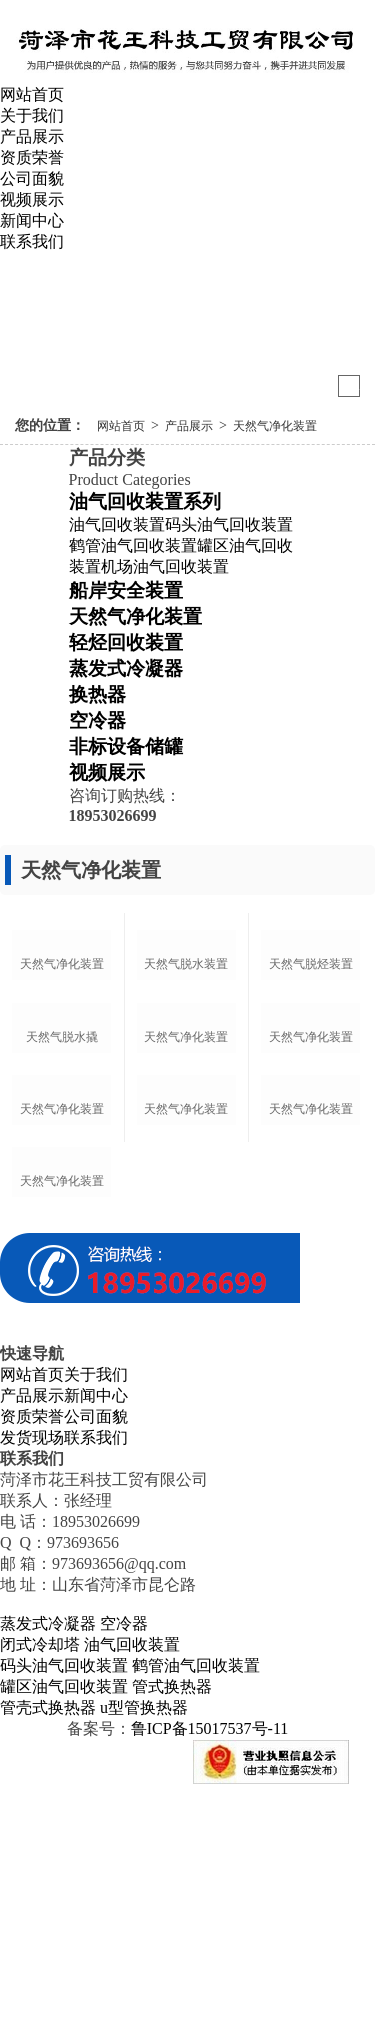  Describe the element at coordinates (275, 426) in the screenshot. I see `天然气净化装置` at that location.